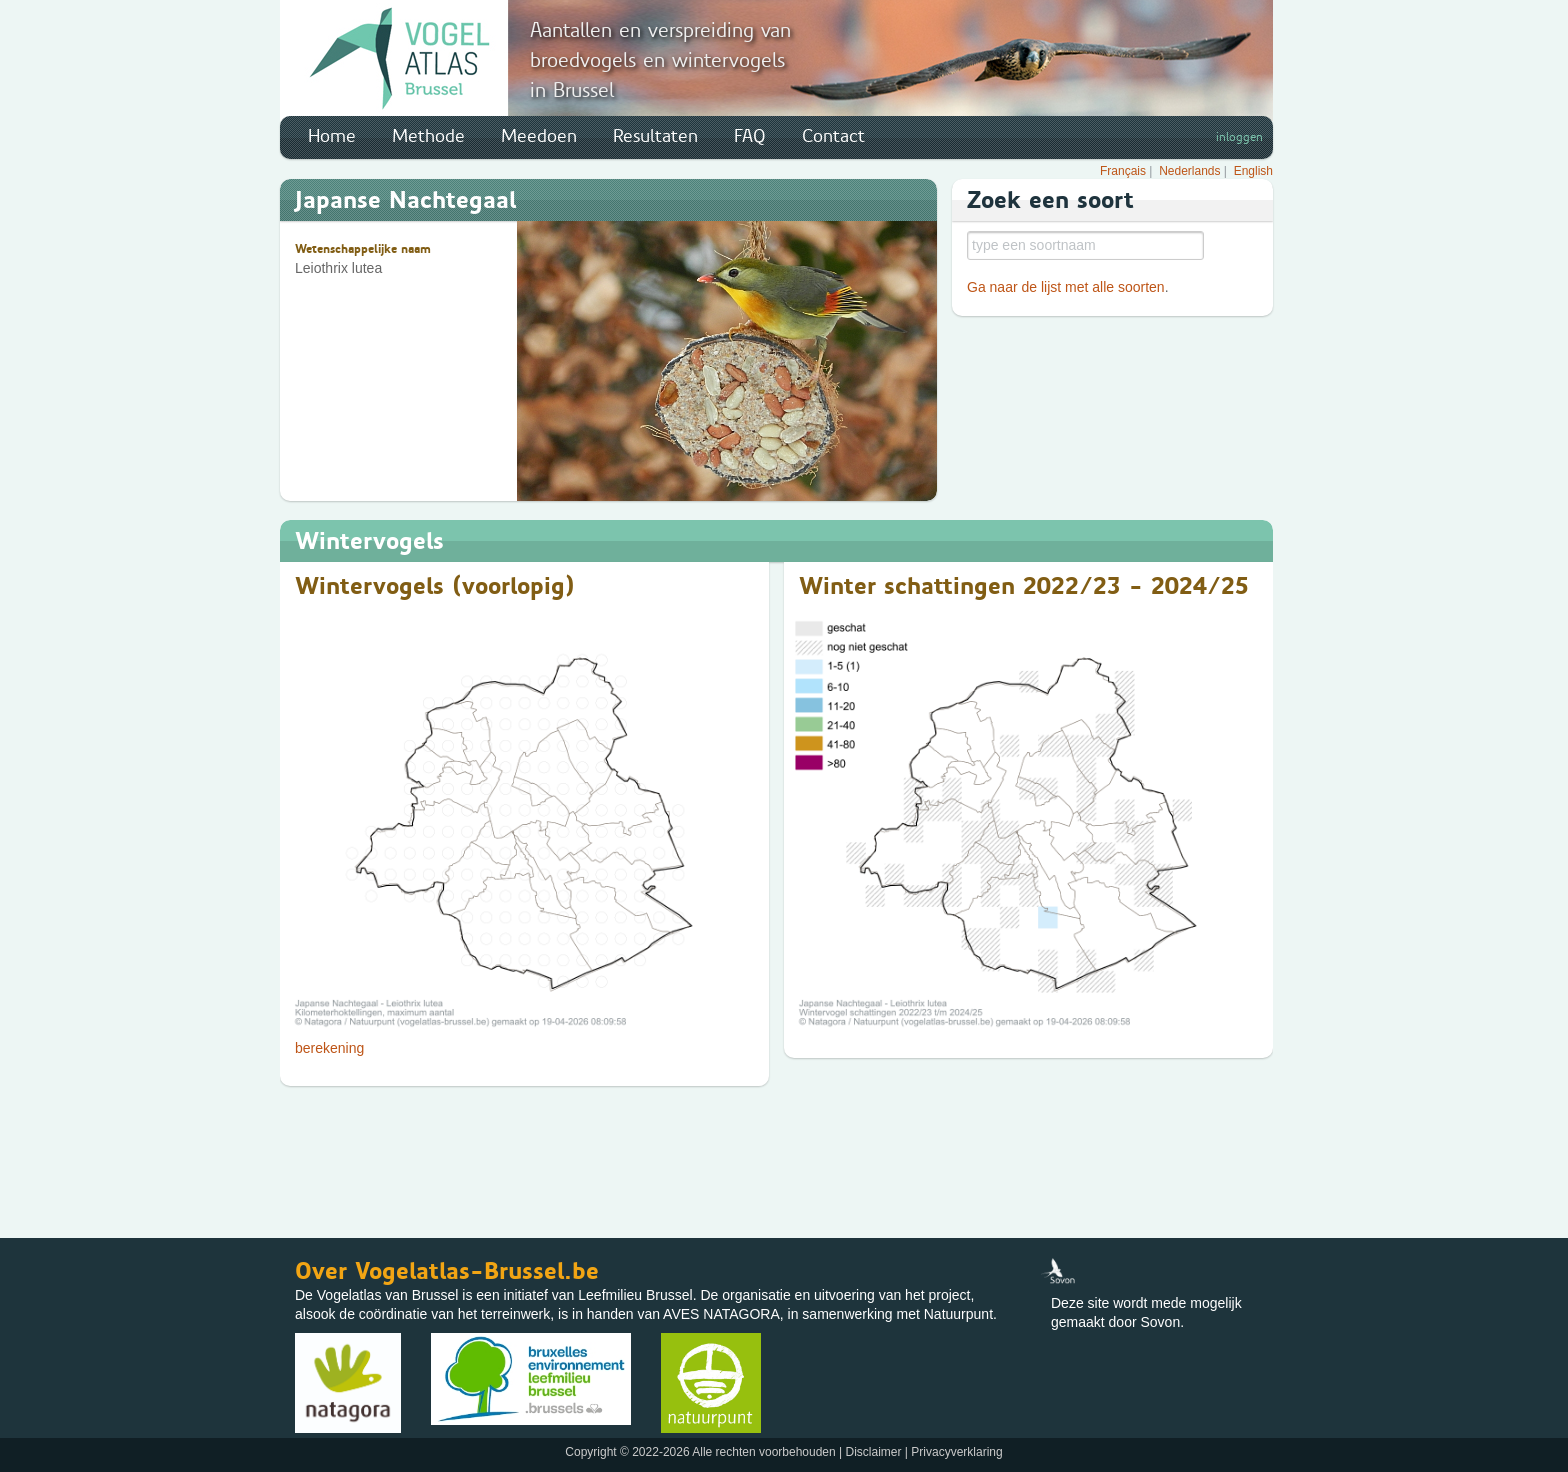 This screenshot has width=1568, height=1472. I want to click on Resultaten, so click(655, 136).